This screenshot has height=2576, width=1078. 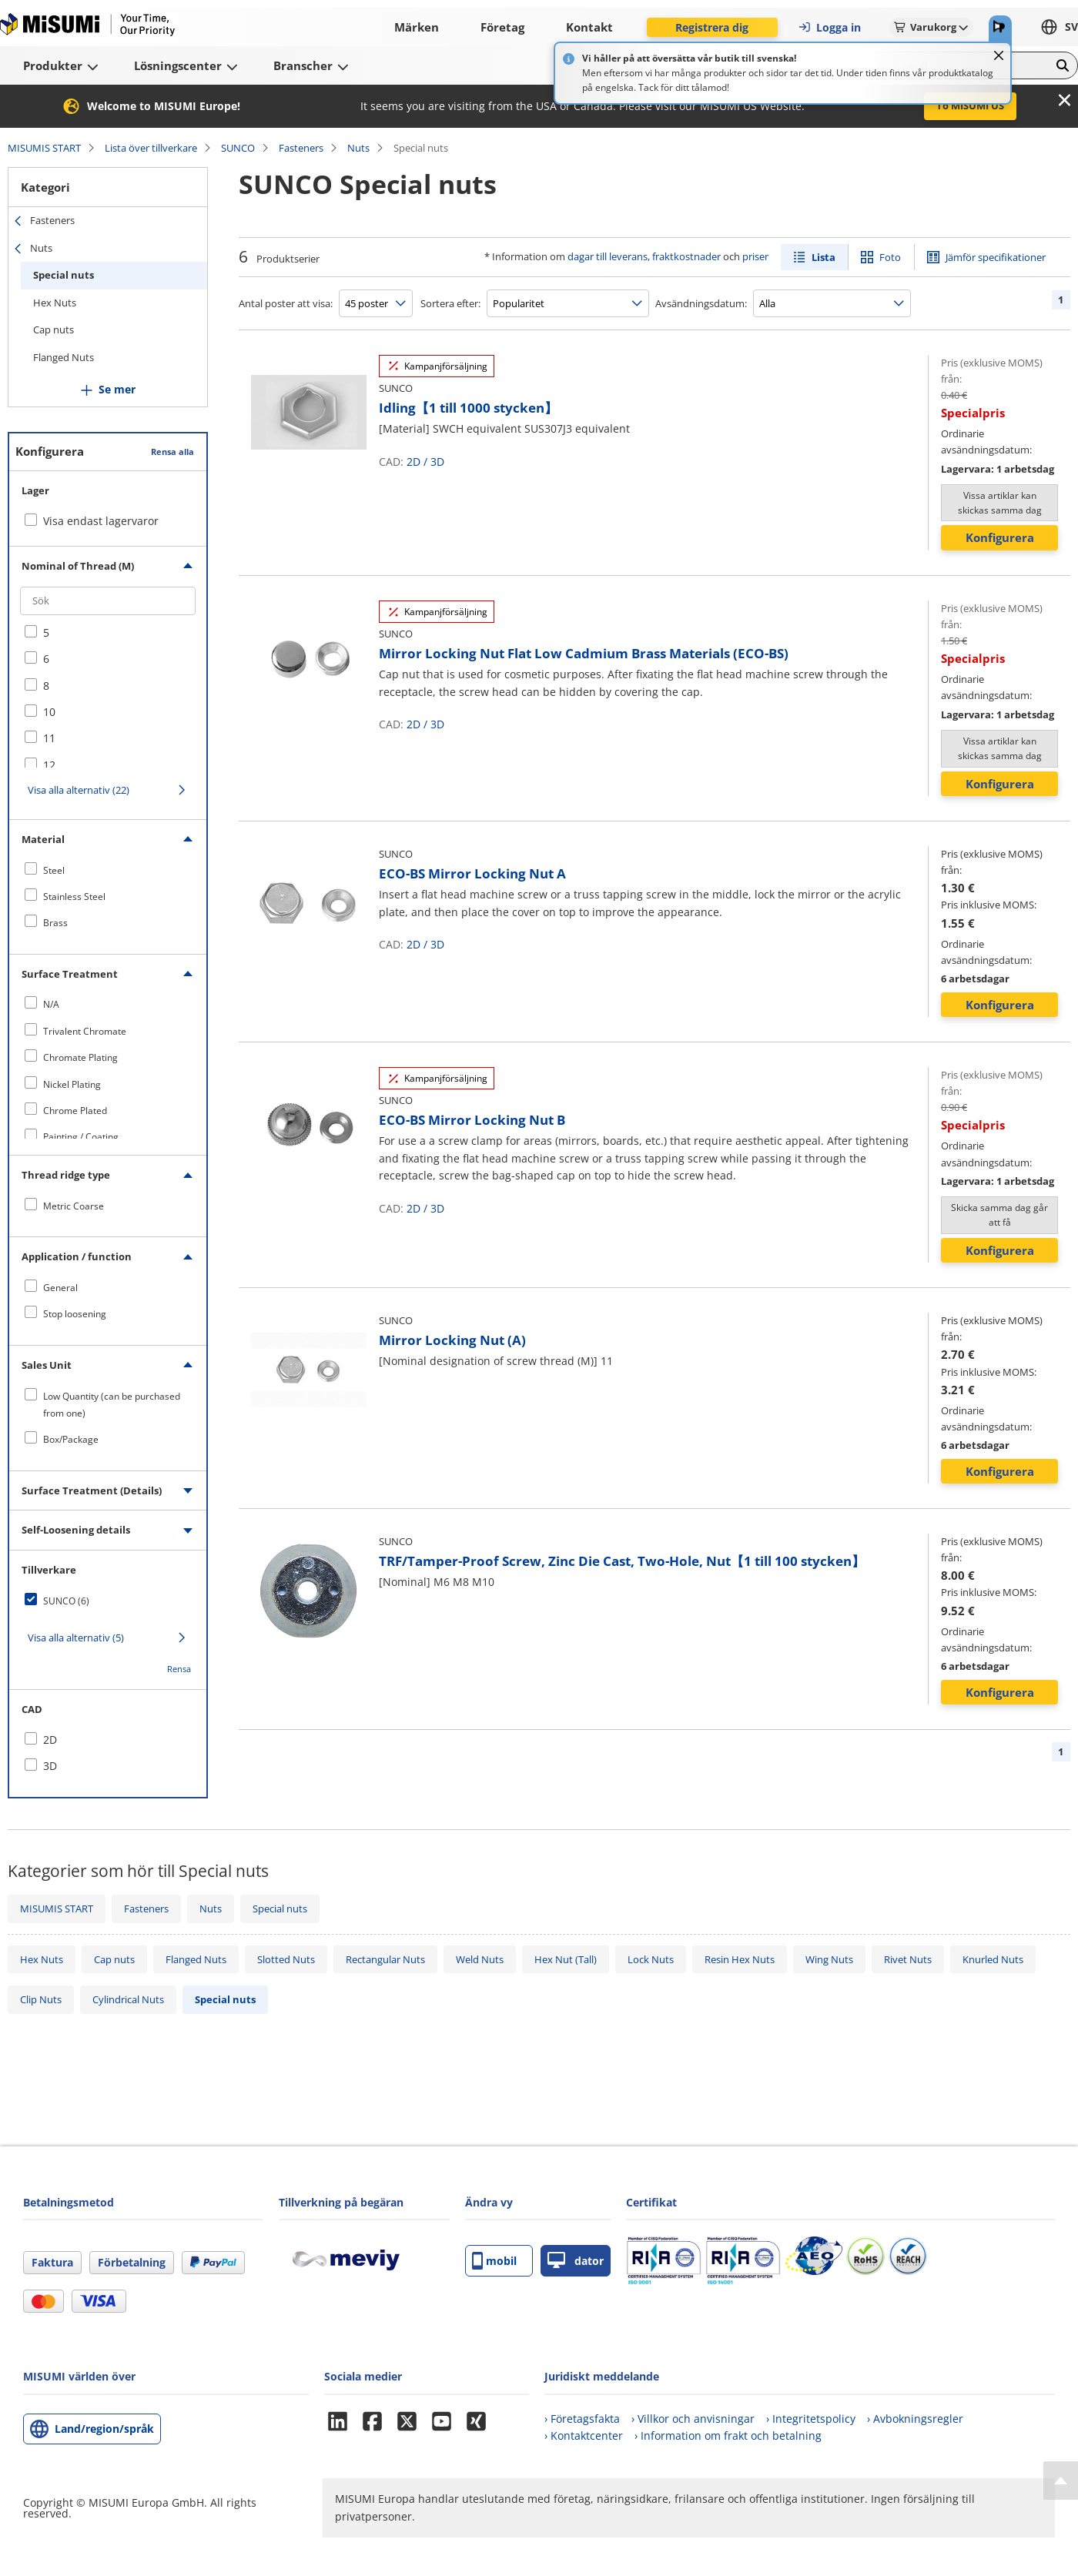 I want to click on Visa alla alternativ (22), so click(x=78, y=790).